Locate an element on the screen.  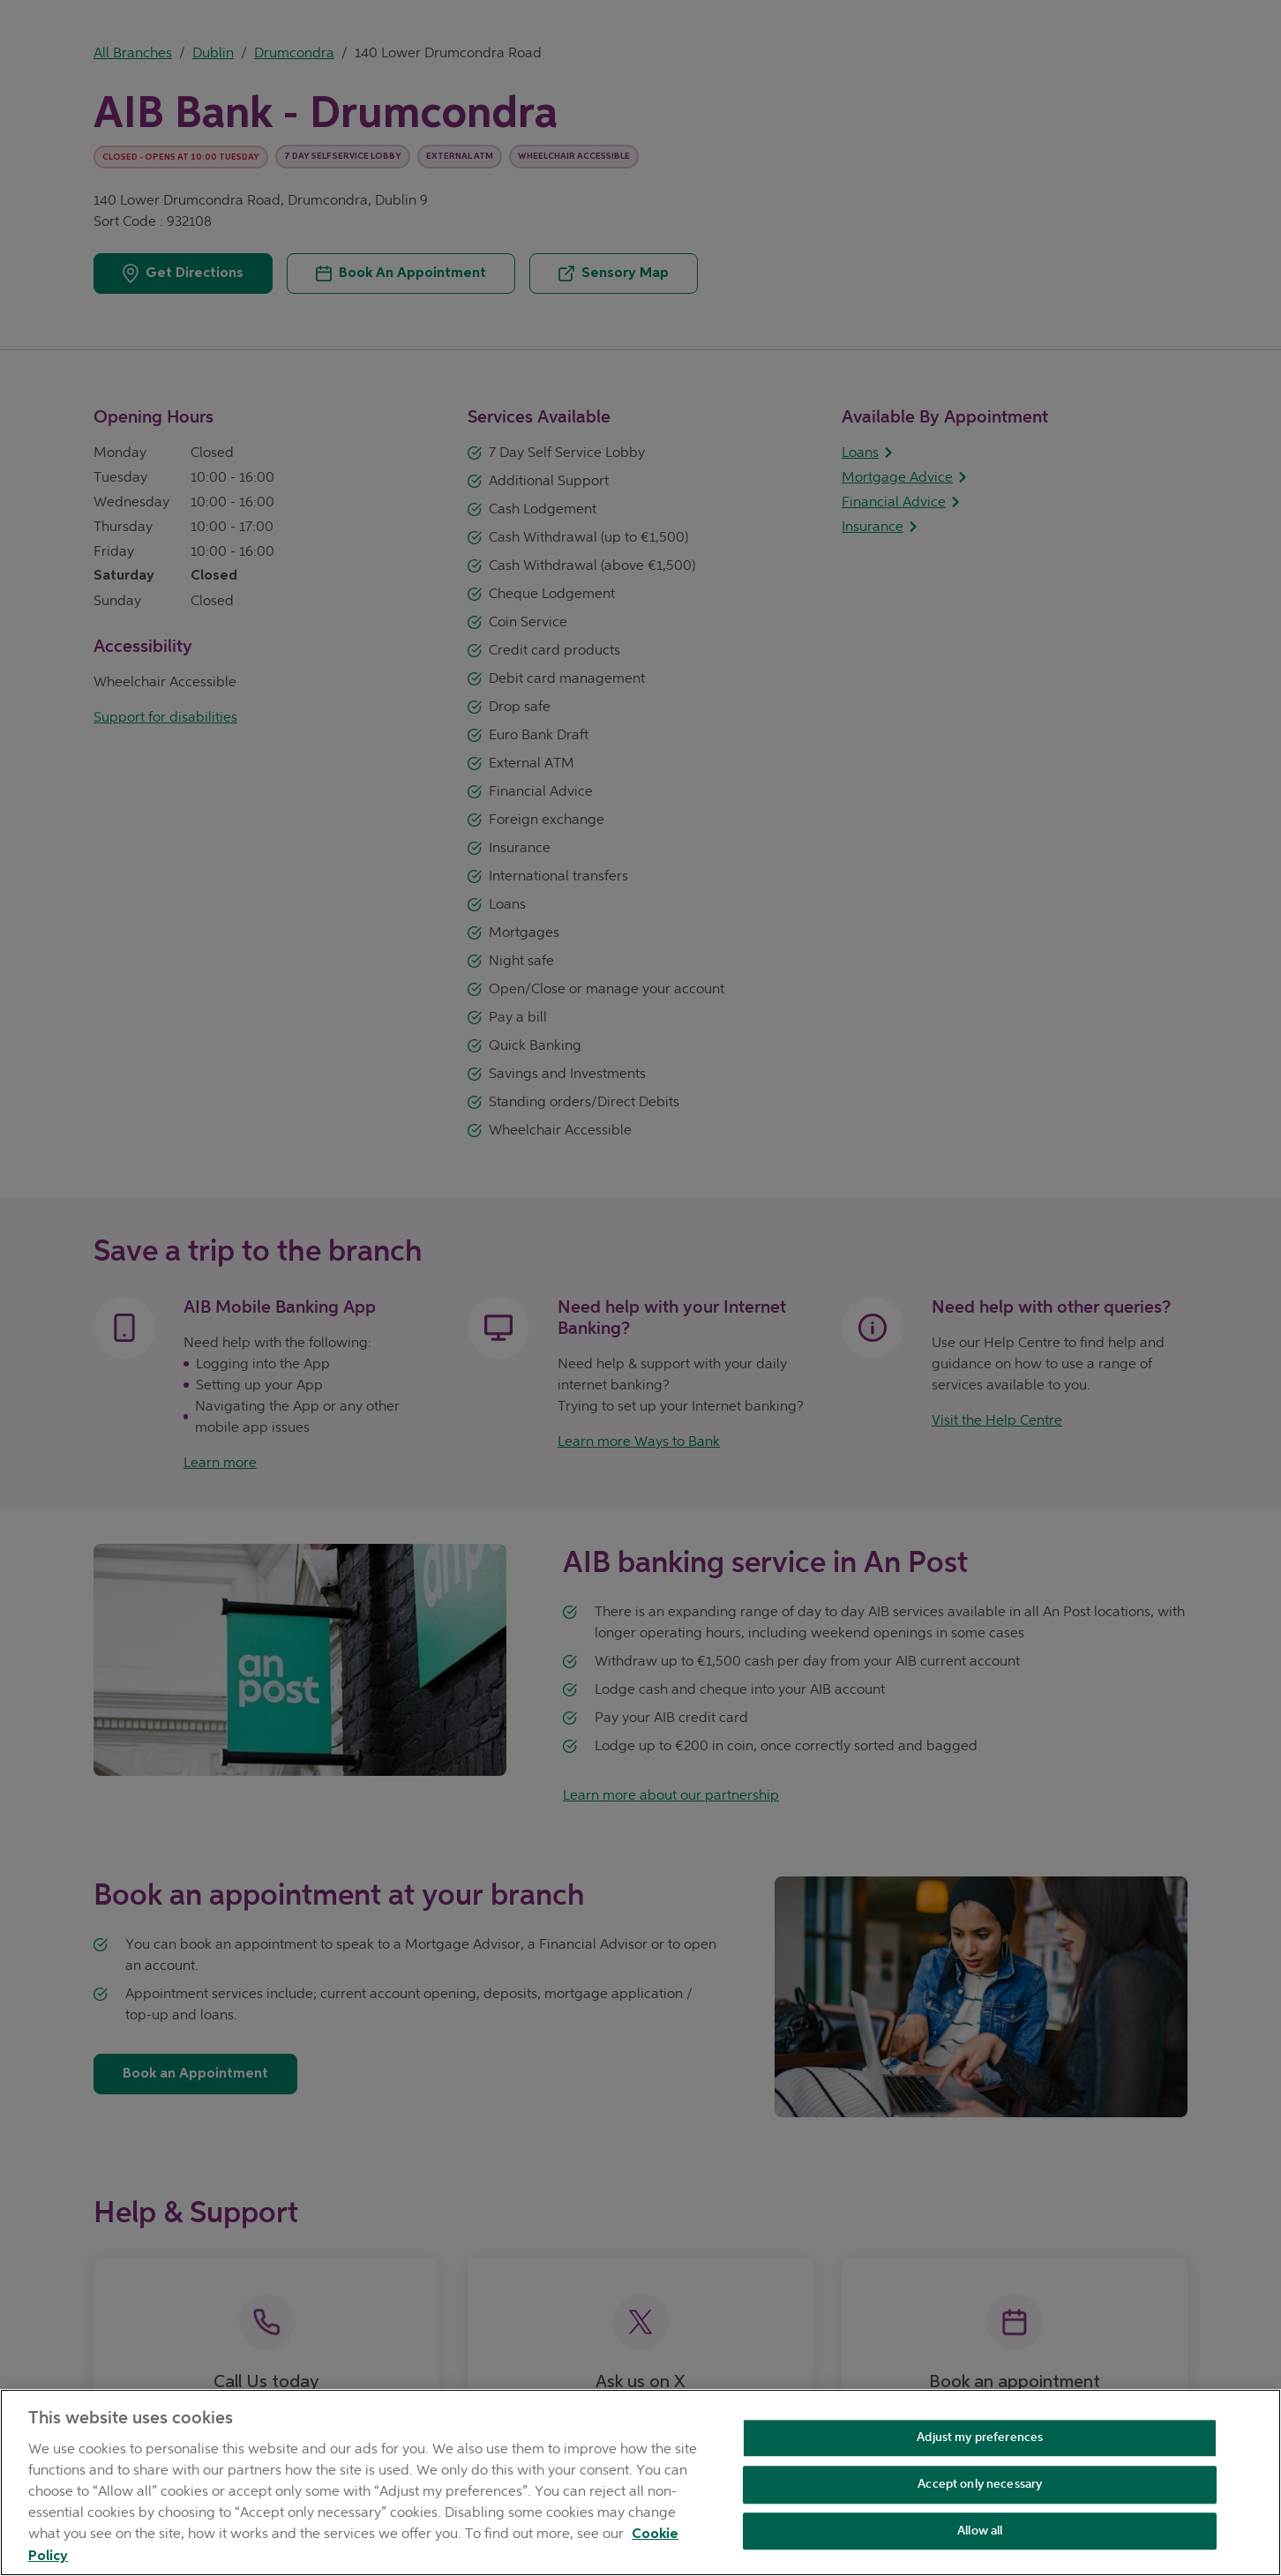
Adjust my preferences [Adjust my preferences , Opens the preference center dialog] is located at coordinates (980, 2437).